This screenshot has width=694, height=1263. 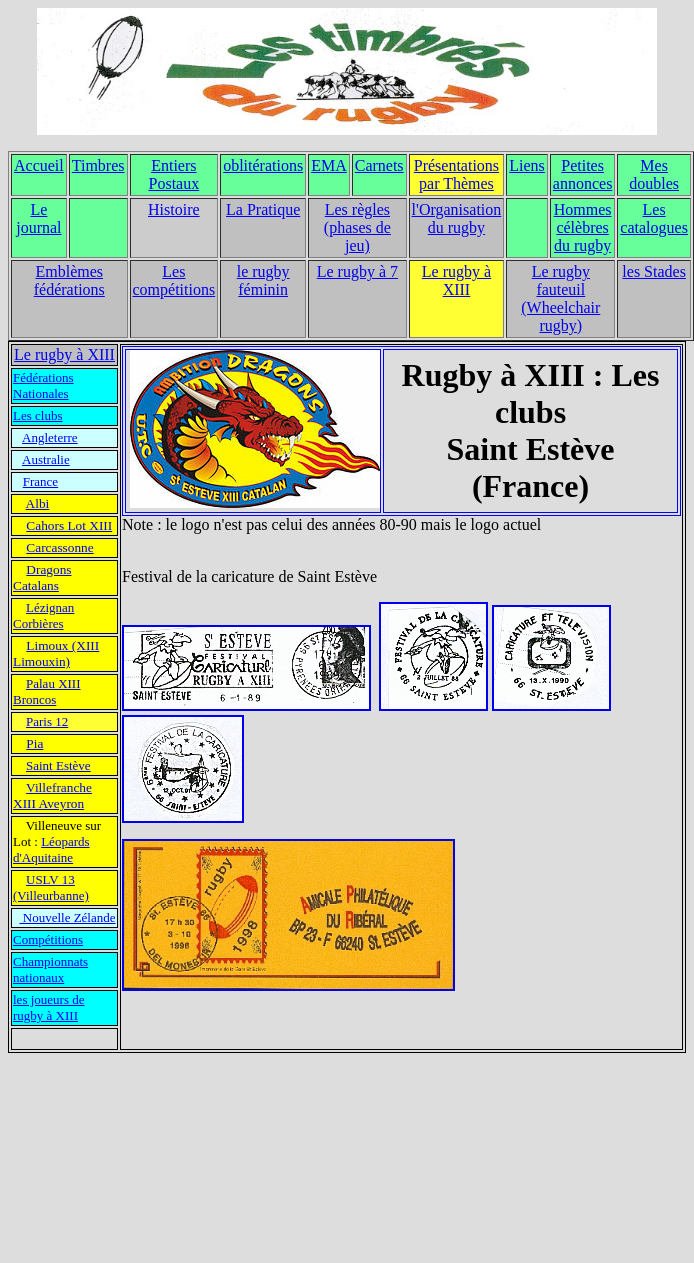 I want to click on Petites annonces, so click(x=583, y=174).